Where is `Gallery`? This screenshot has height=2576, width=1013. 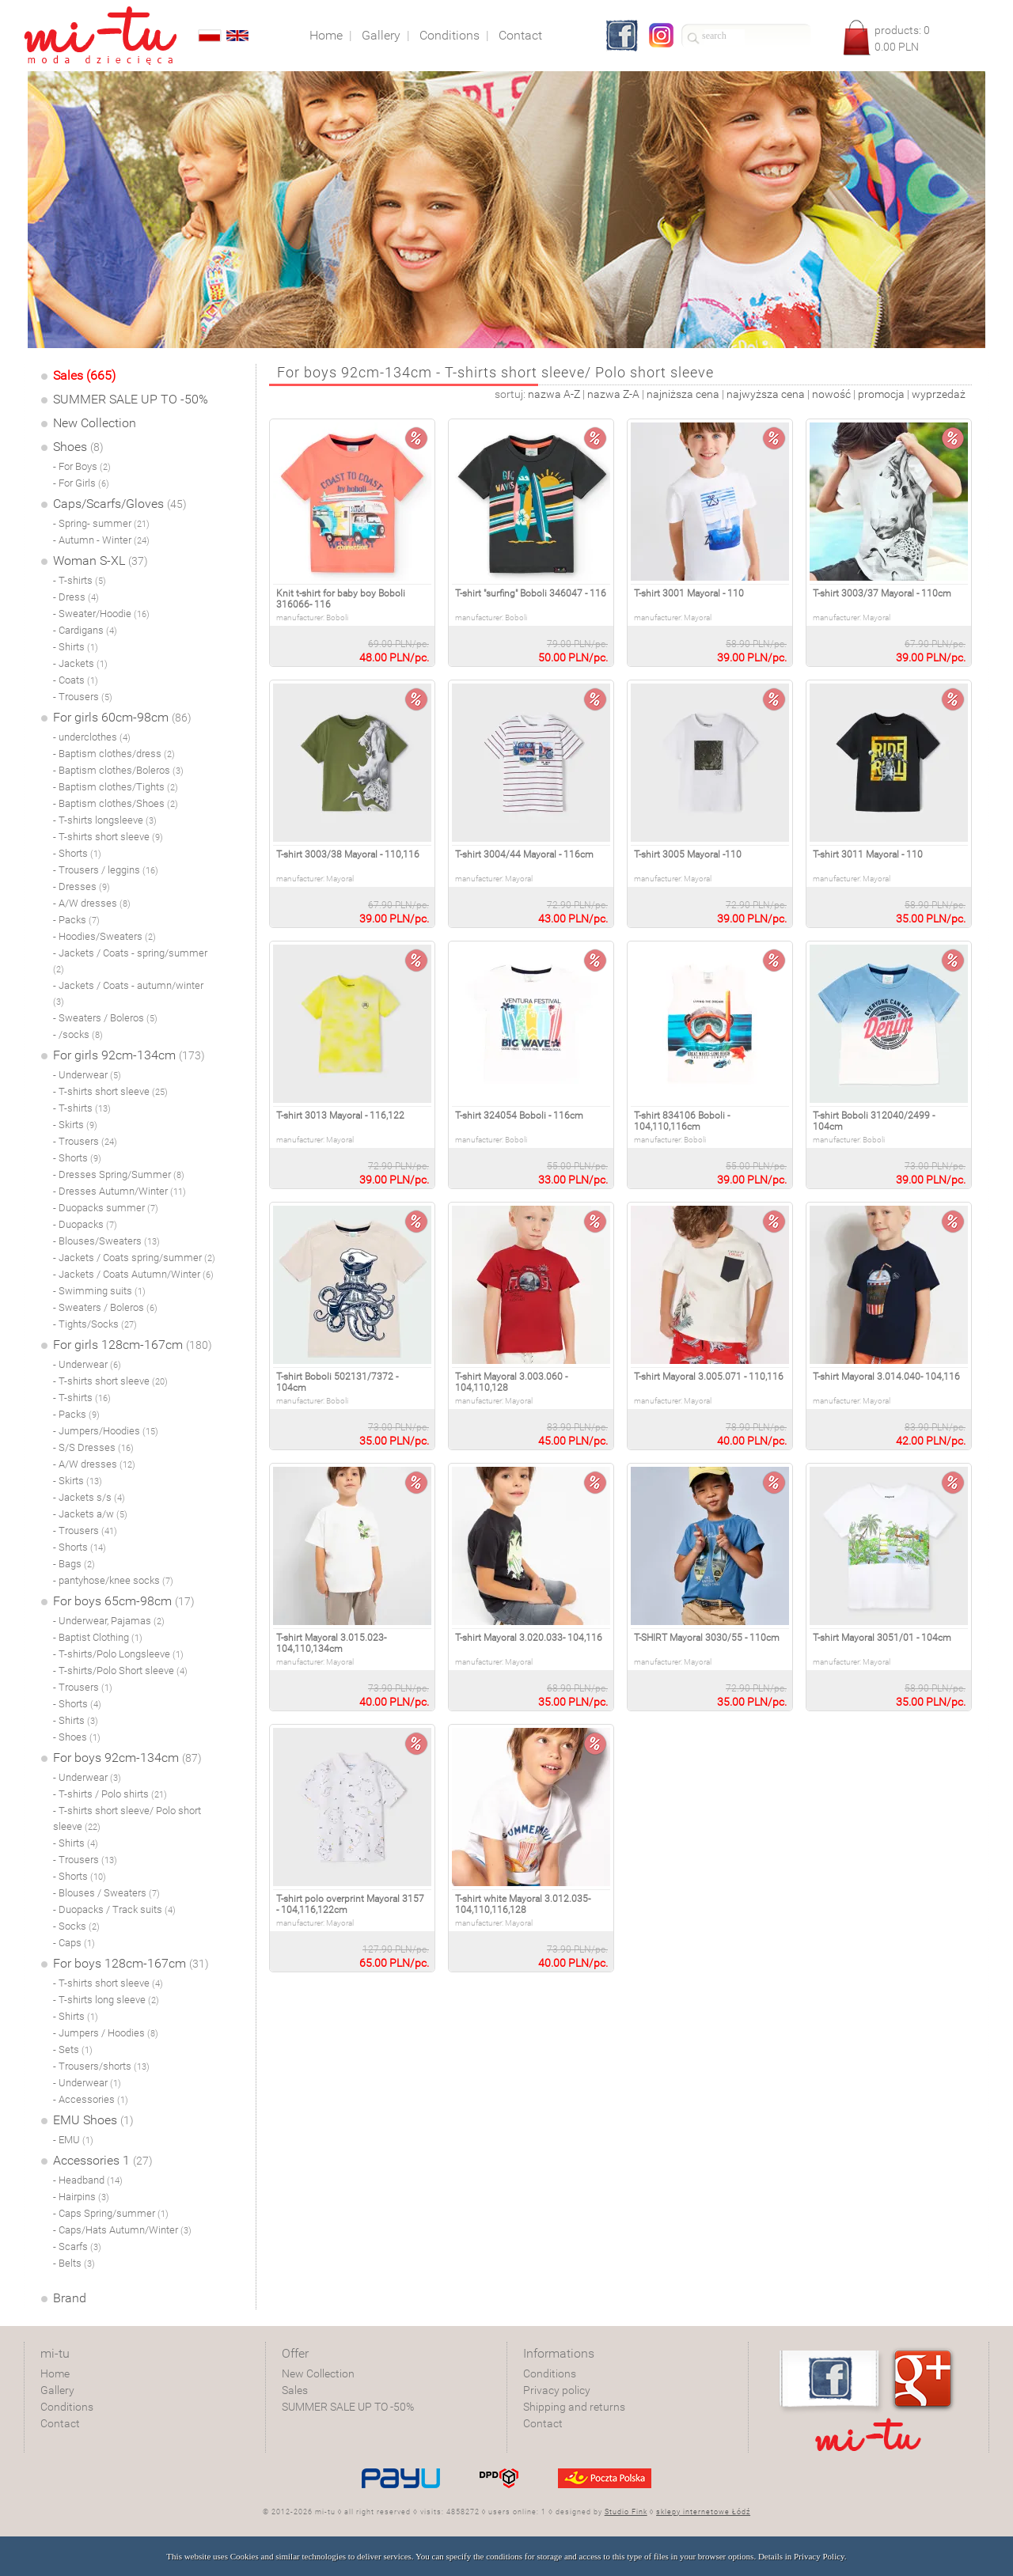 Gallery is located at coordinates (57, 2390).